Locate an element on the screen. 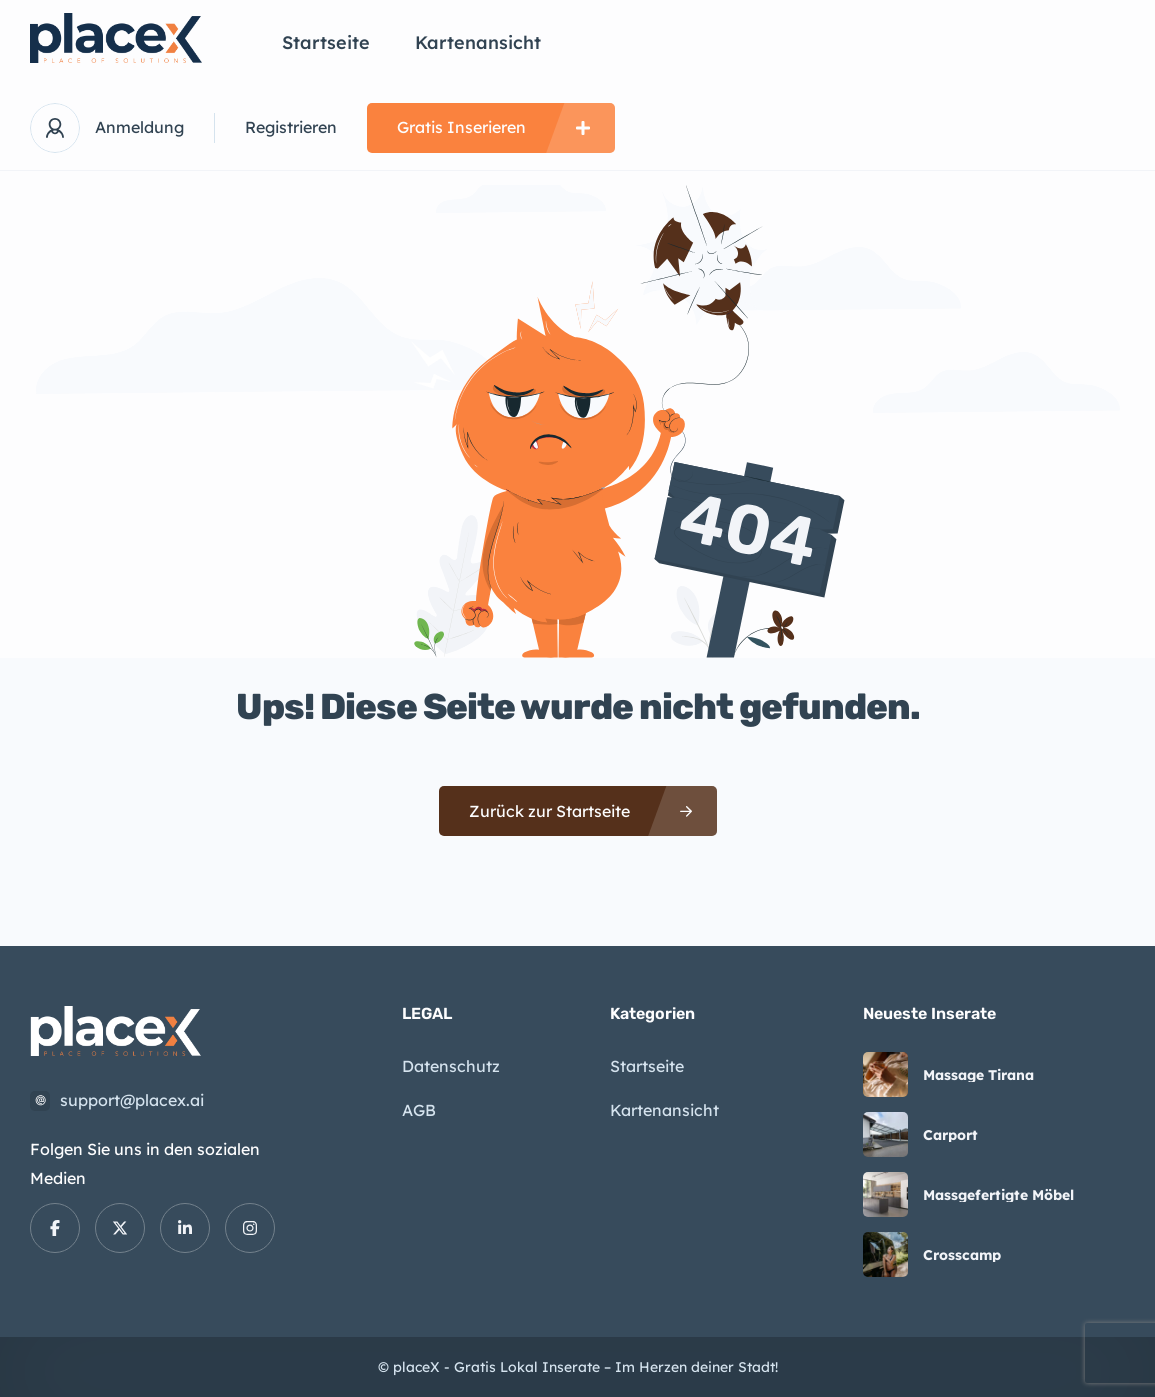  support@placex.ai is located at coordinates (132, 1100).